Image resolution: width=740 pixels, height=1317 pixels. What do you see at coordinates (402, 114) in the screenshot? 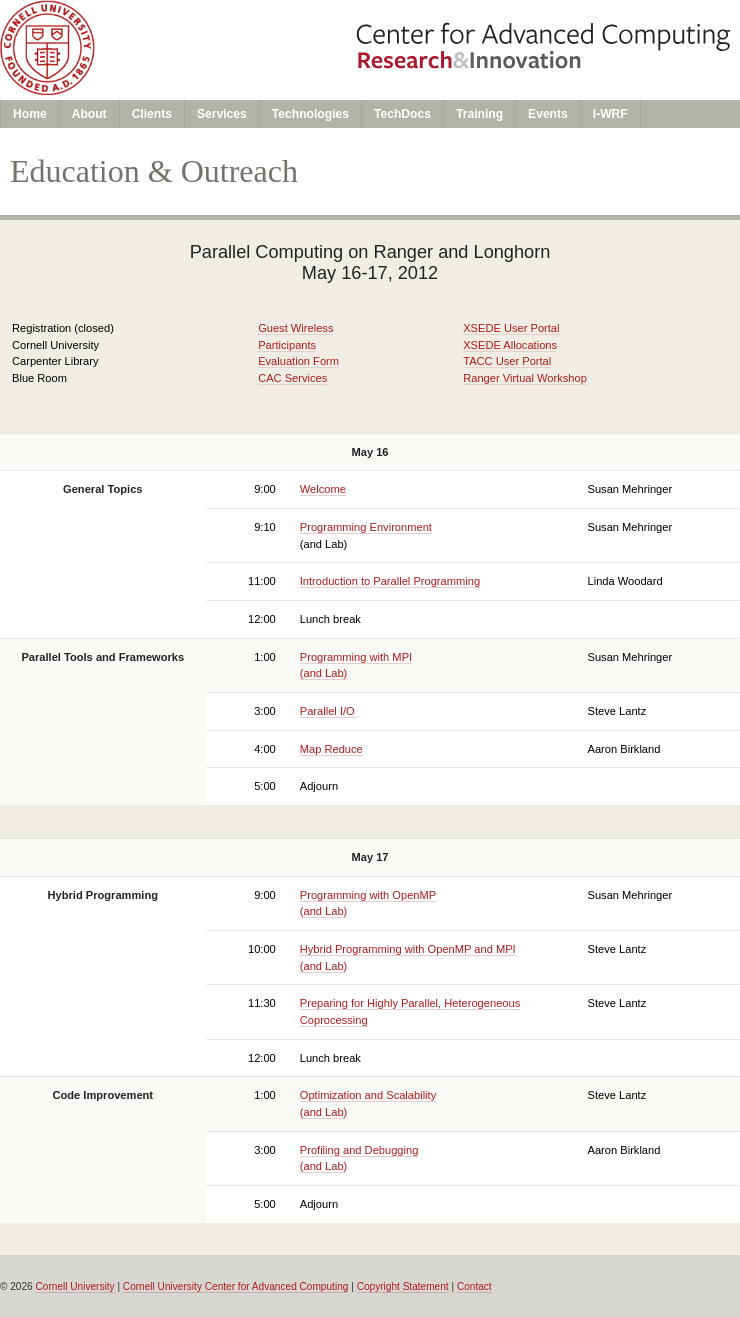
I see `TechDocs` at bounding box center [402, 114].